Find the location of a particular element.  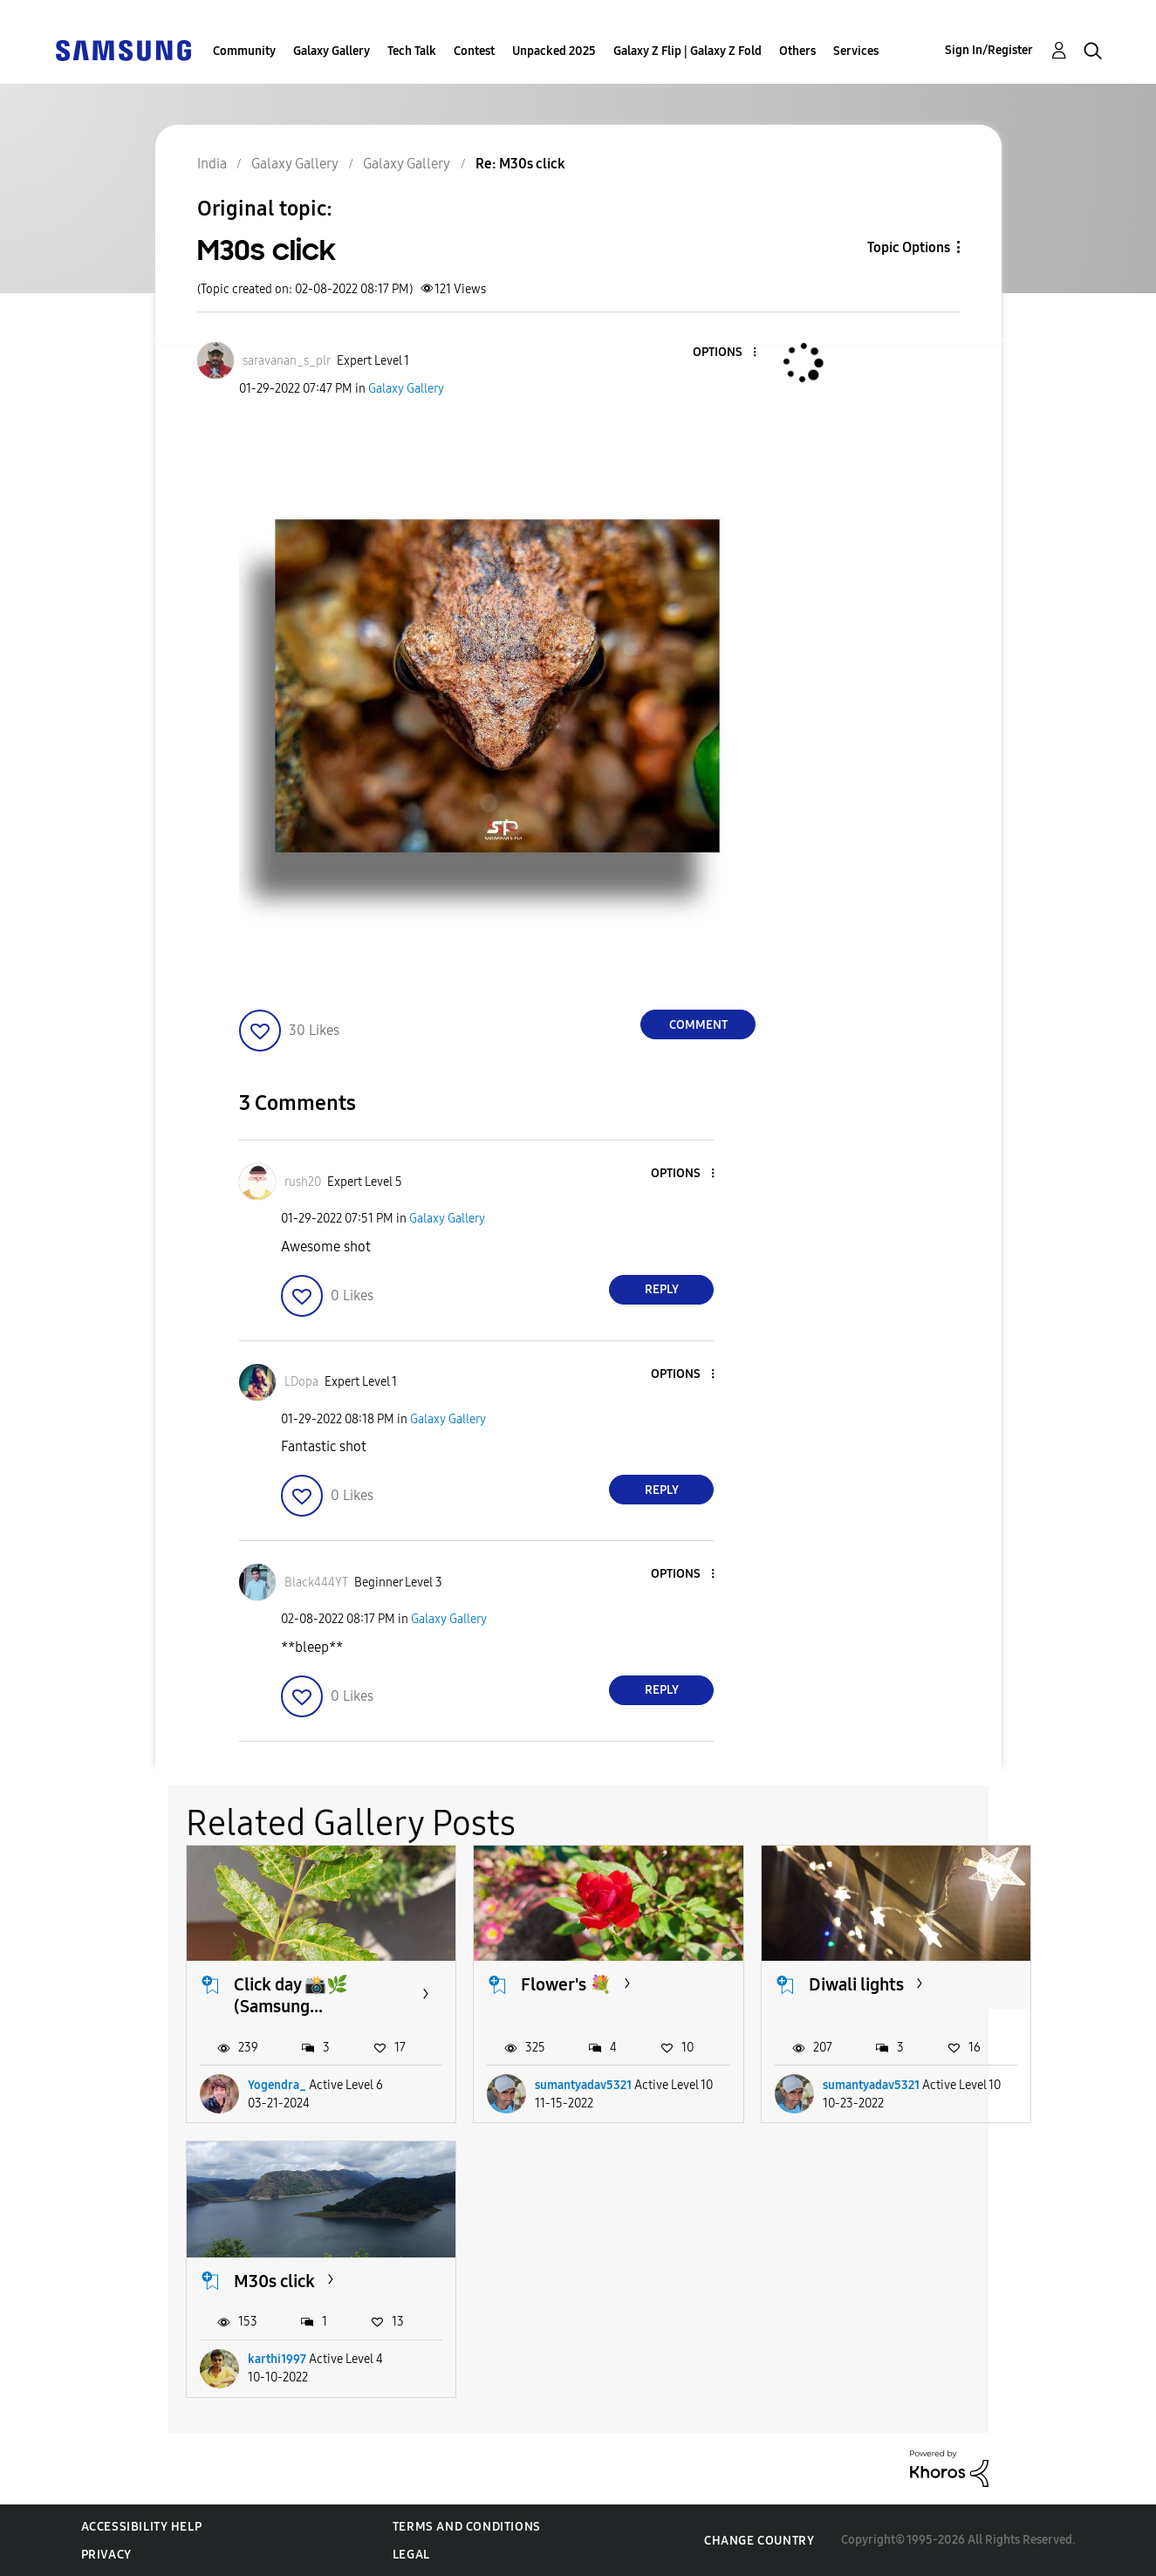

Accessibility Help is located at coordinates (141, 2526).